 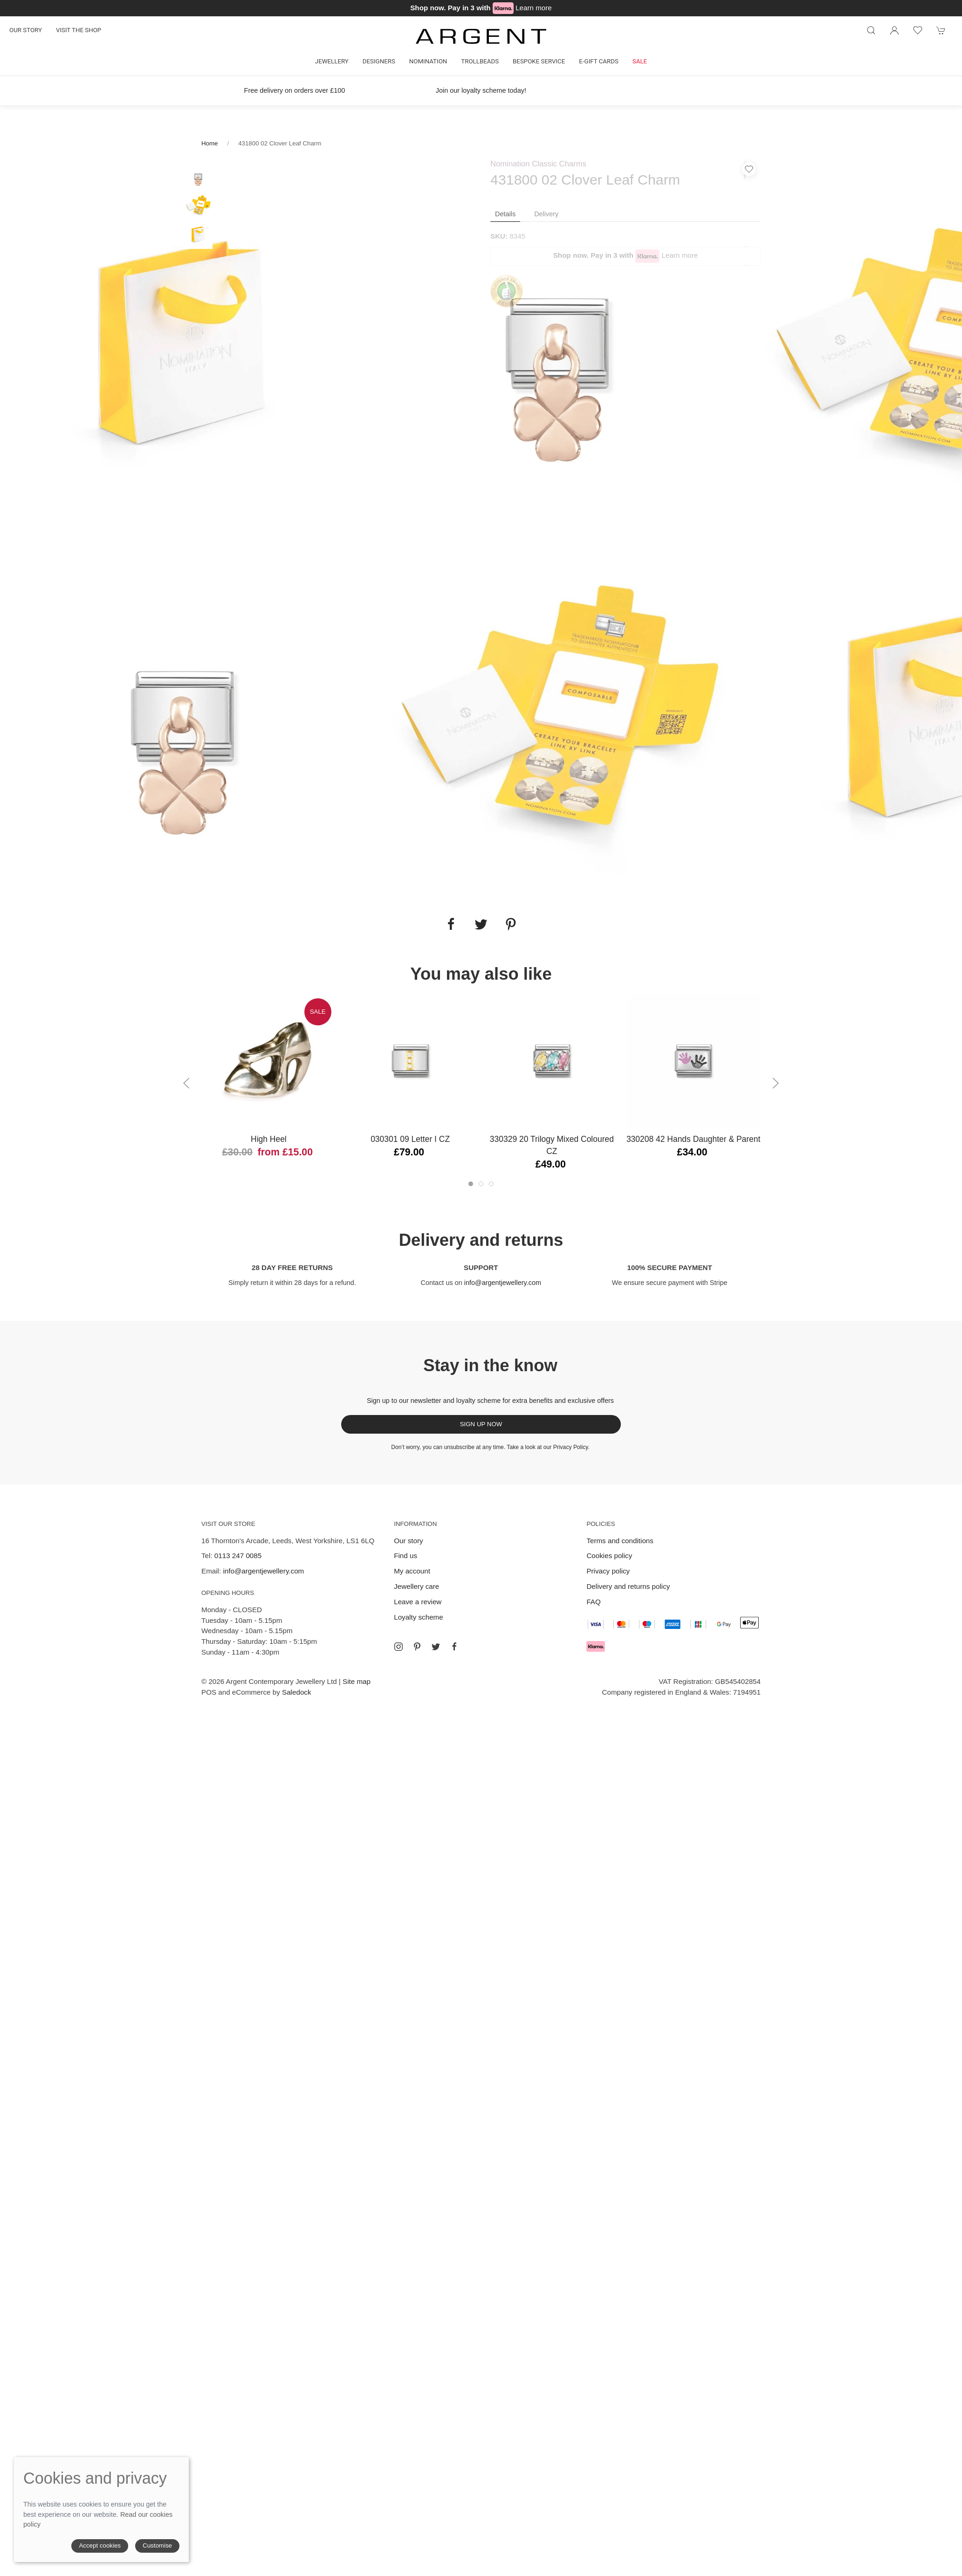 I want to click on Delivery, so click(x=546, y=214).